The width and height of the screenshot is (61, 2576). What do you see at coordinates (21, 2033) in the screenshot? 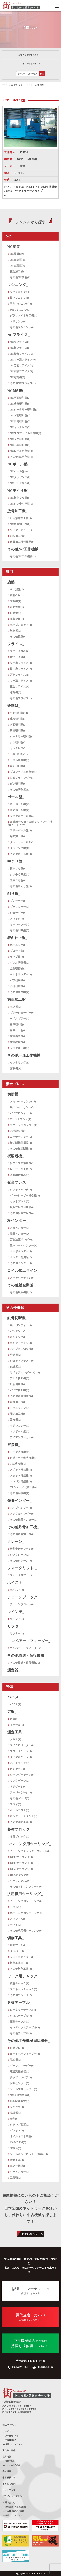
I see `その他テーブル(0)` at bounding box center [21, 2033].